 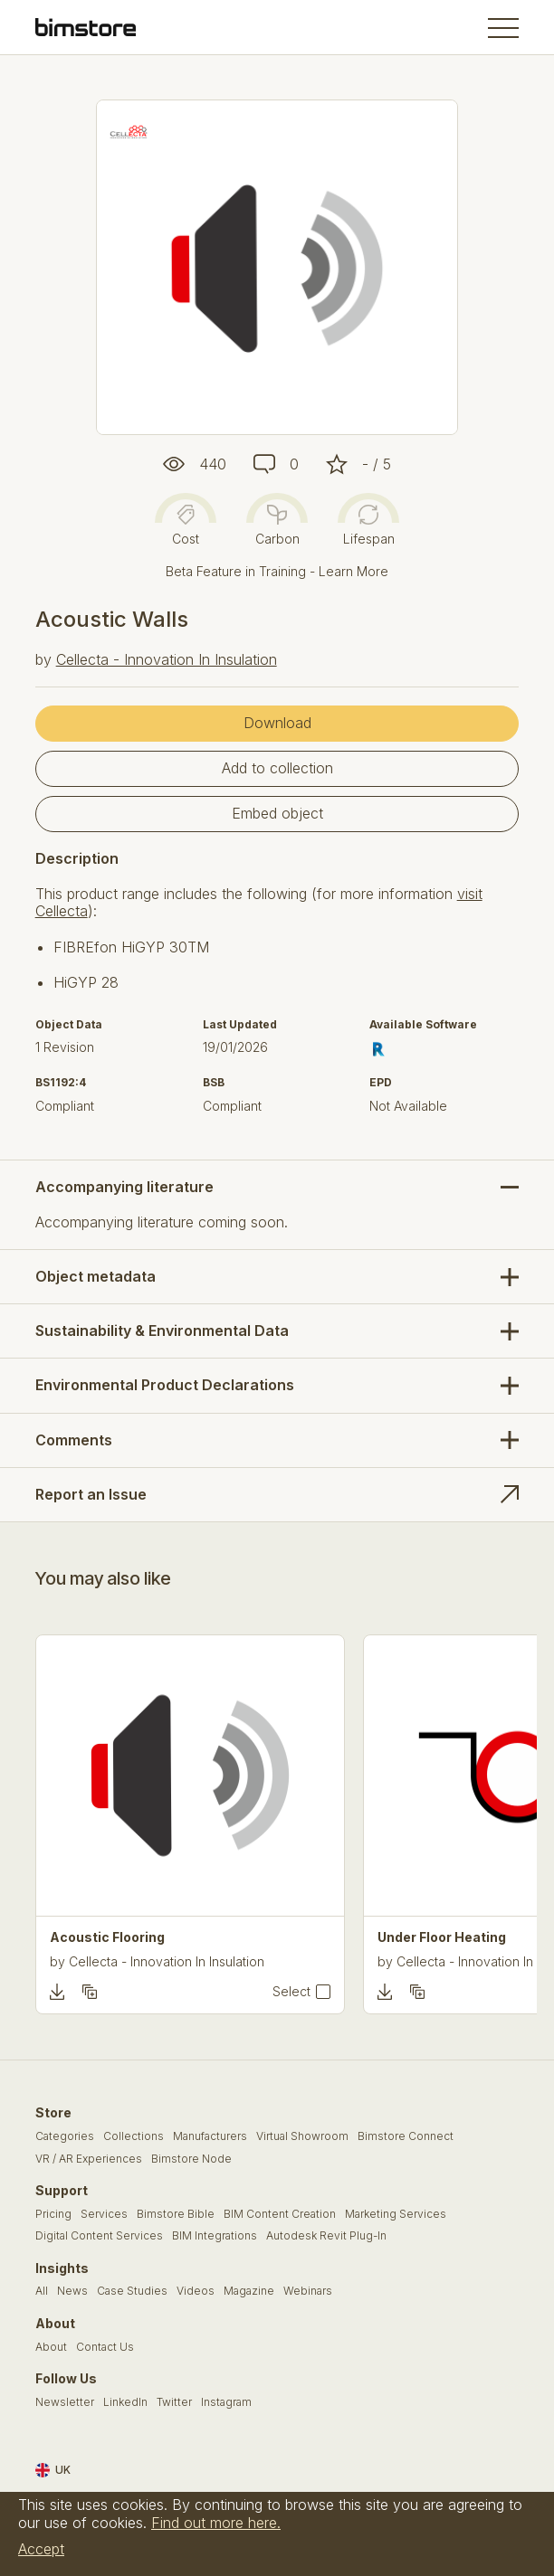 I want to click on Select, so click(x=291, y=1991).